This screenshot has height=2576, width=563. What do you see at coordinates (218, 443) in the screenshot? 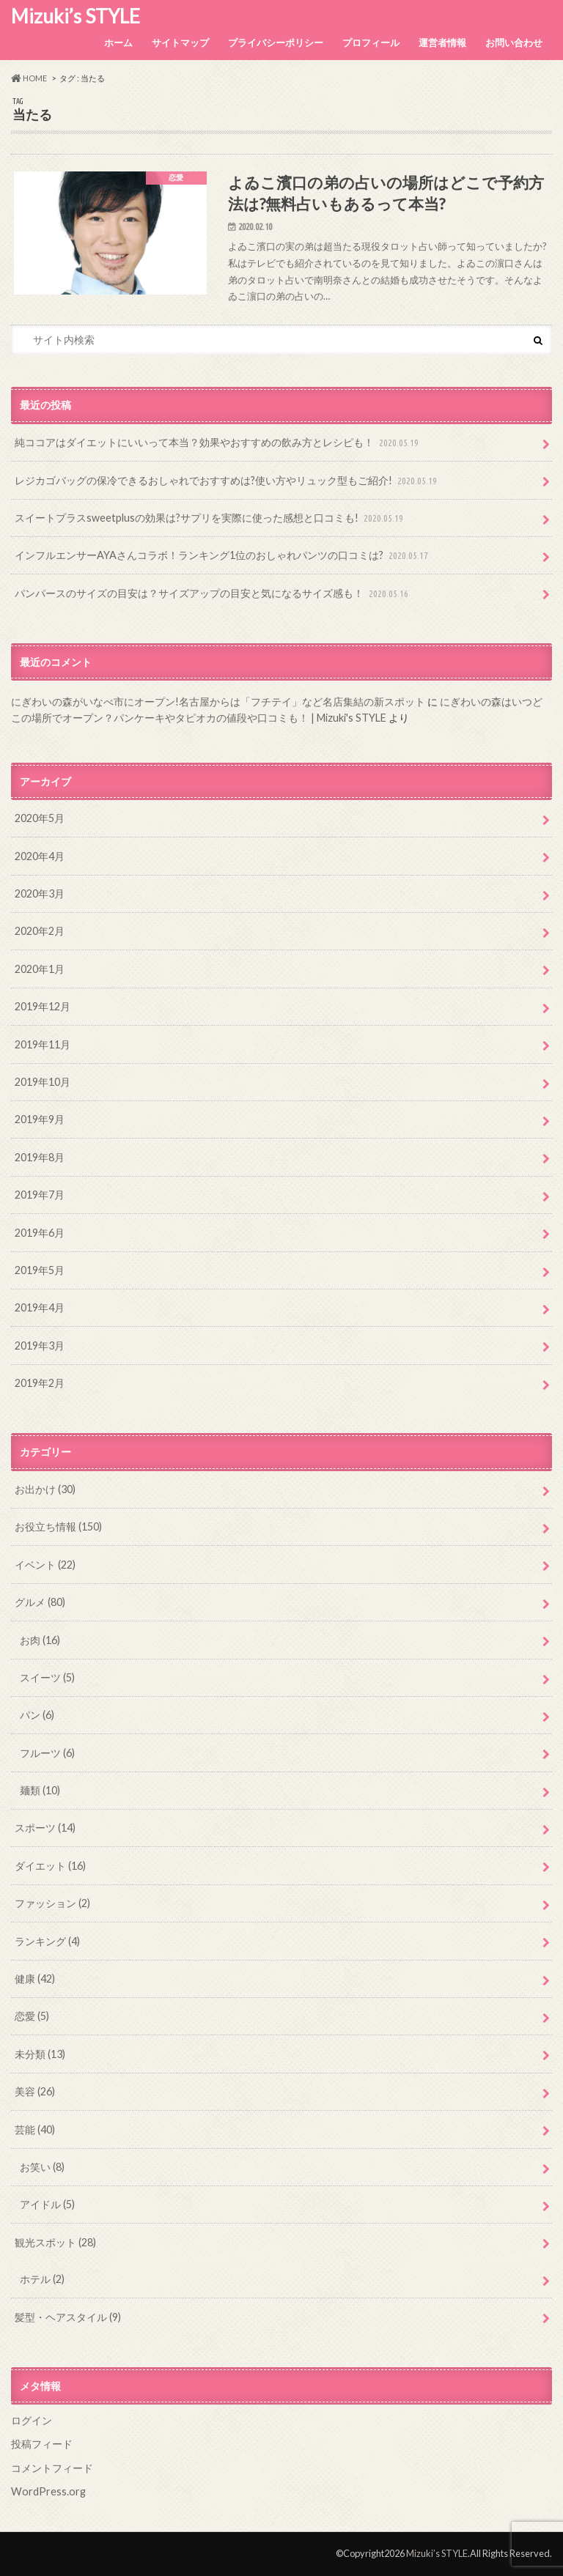
I see `純ココアはダイエットにいいって本当？効果やおすすめの飲み方とレシピも！` at bounding box center [218, 443].